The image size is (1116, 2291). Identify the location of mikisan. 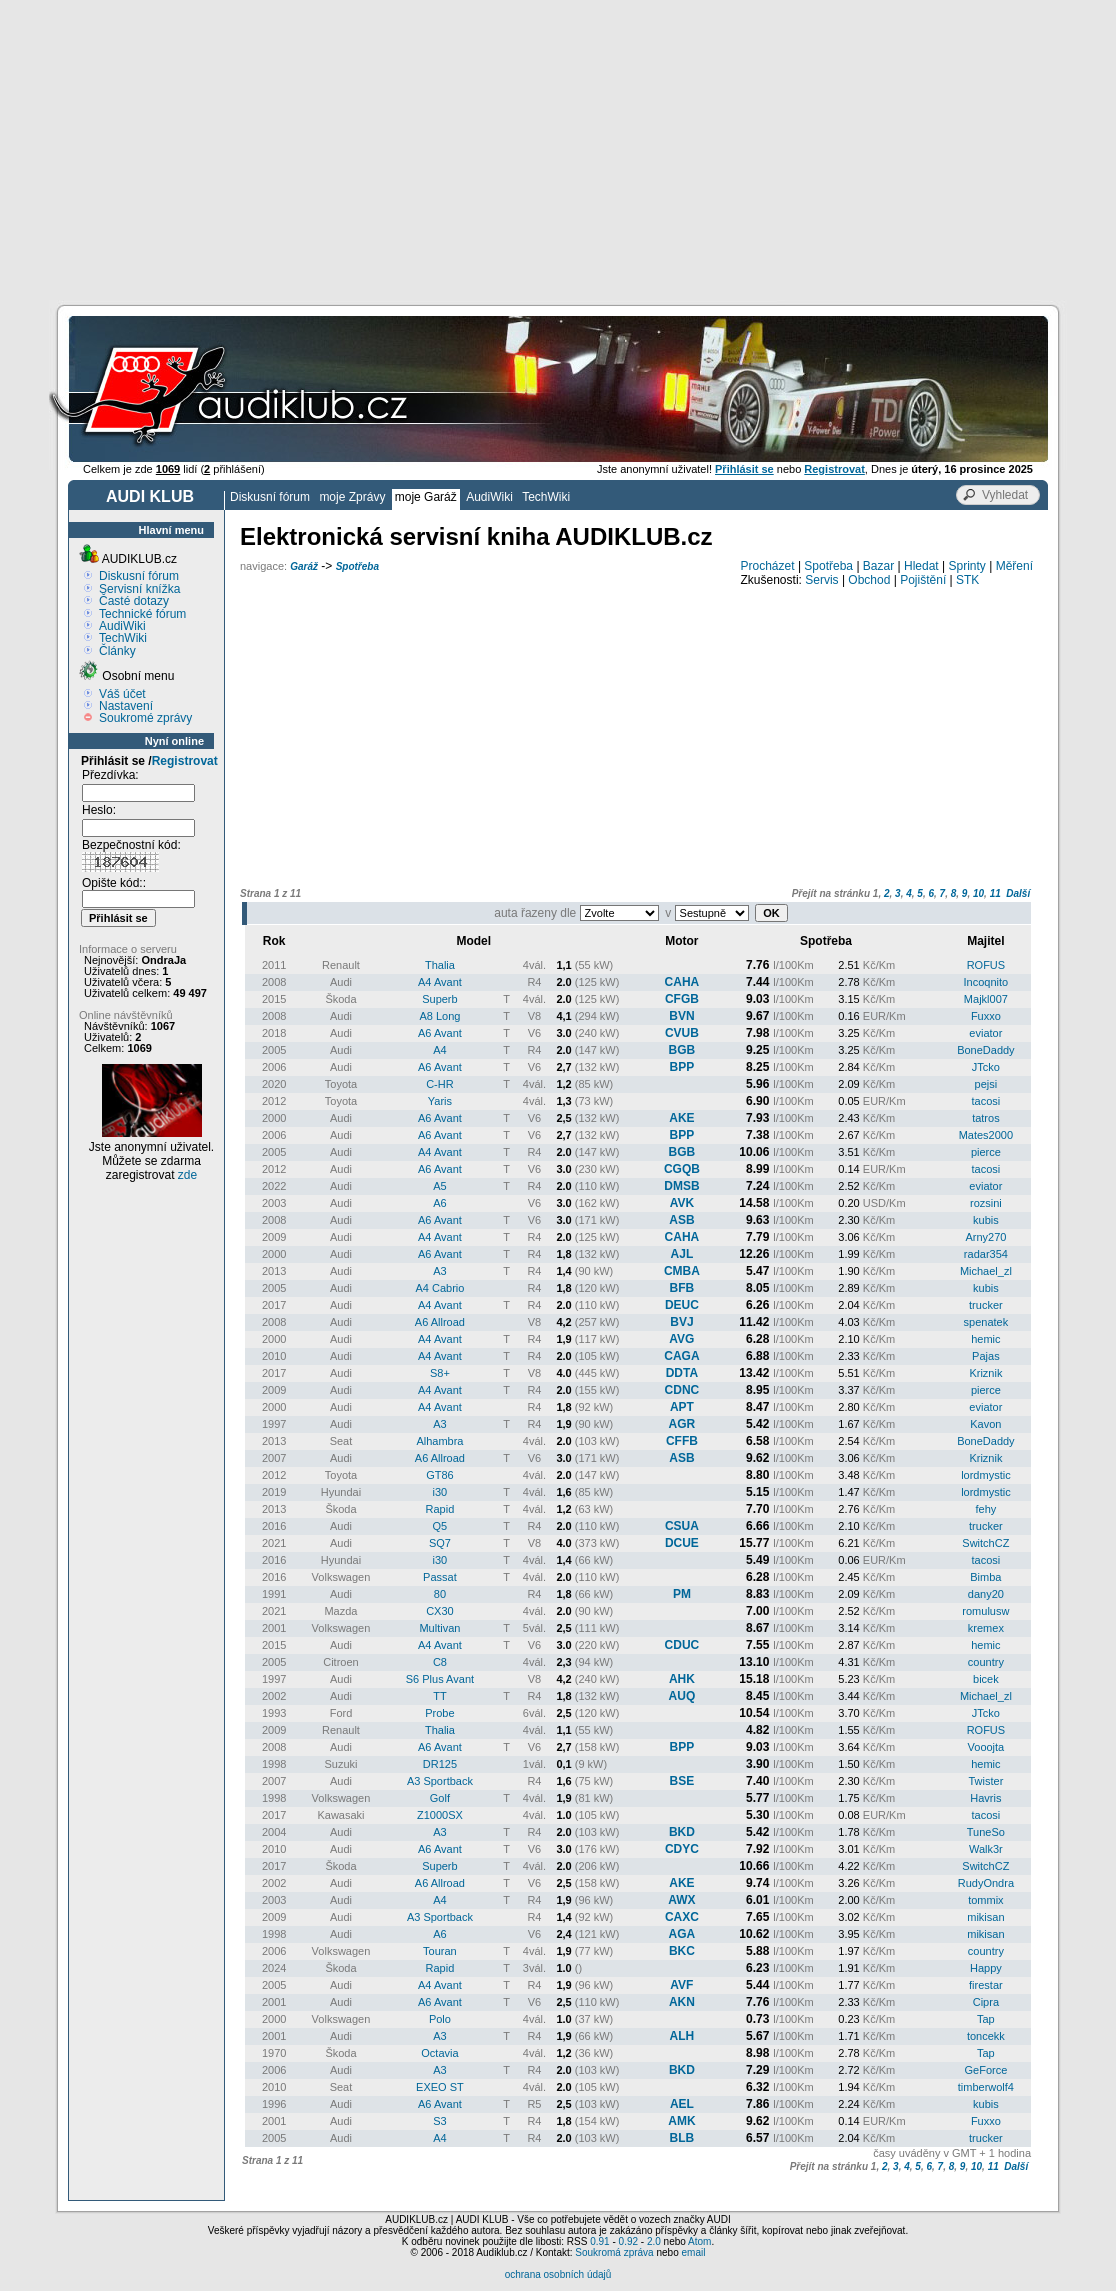
(985, 1917).